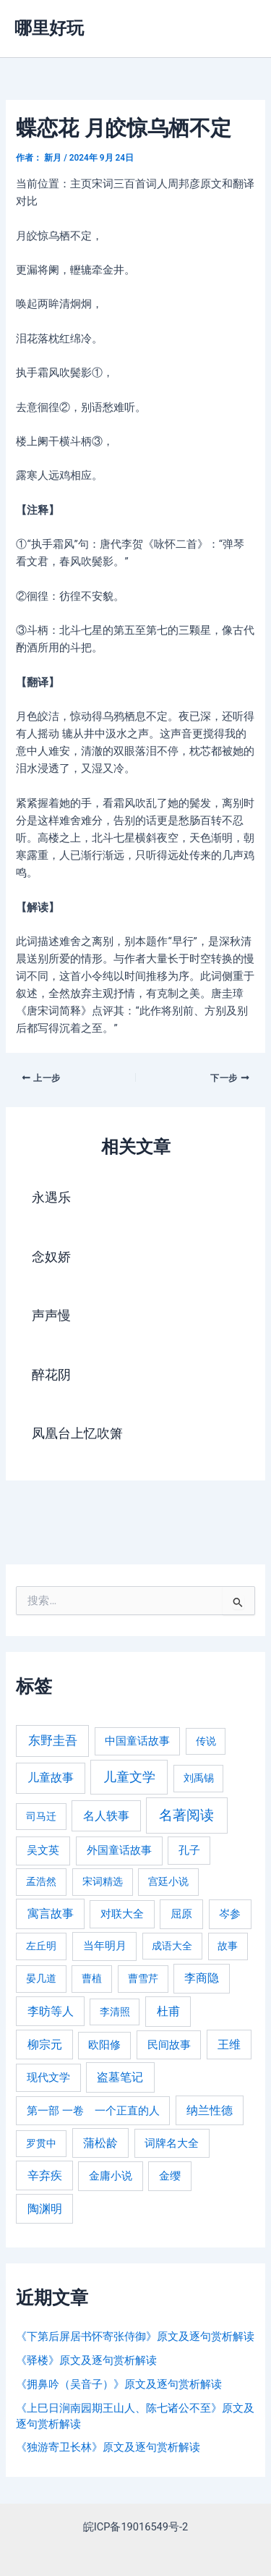  I want to click on 《驿楼》原文及逐句赏析解读, so click(86, 2360).